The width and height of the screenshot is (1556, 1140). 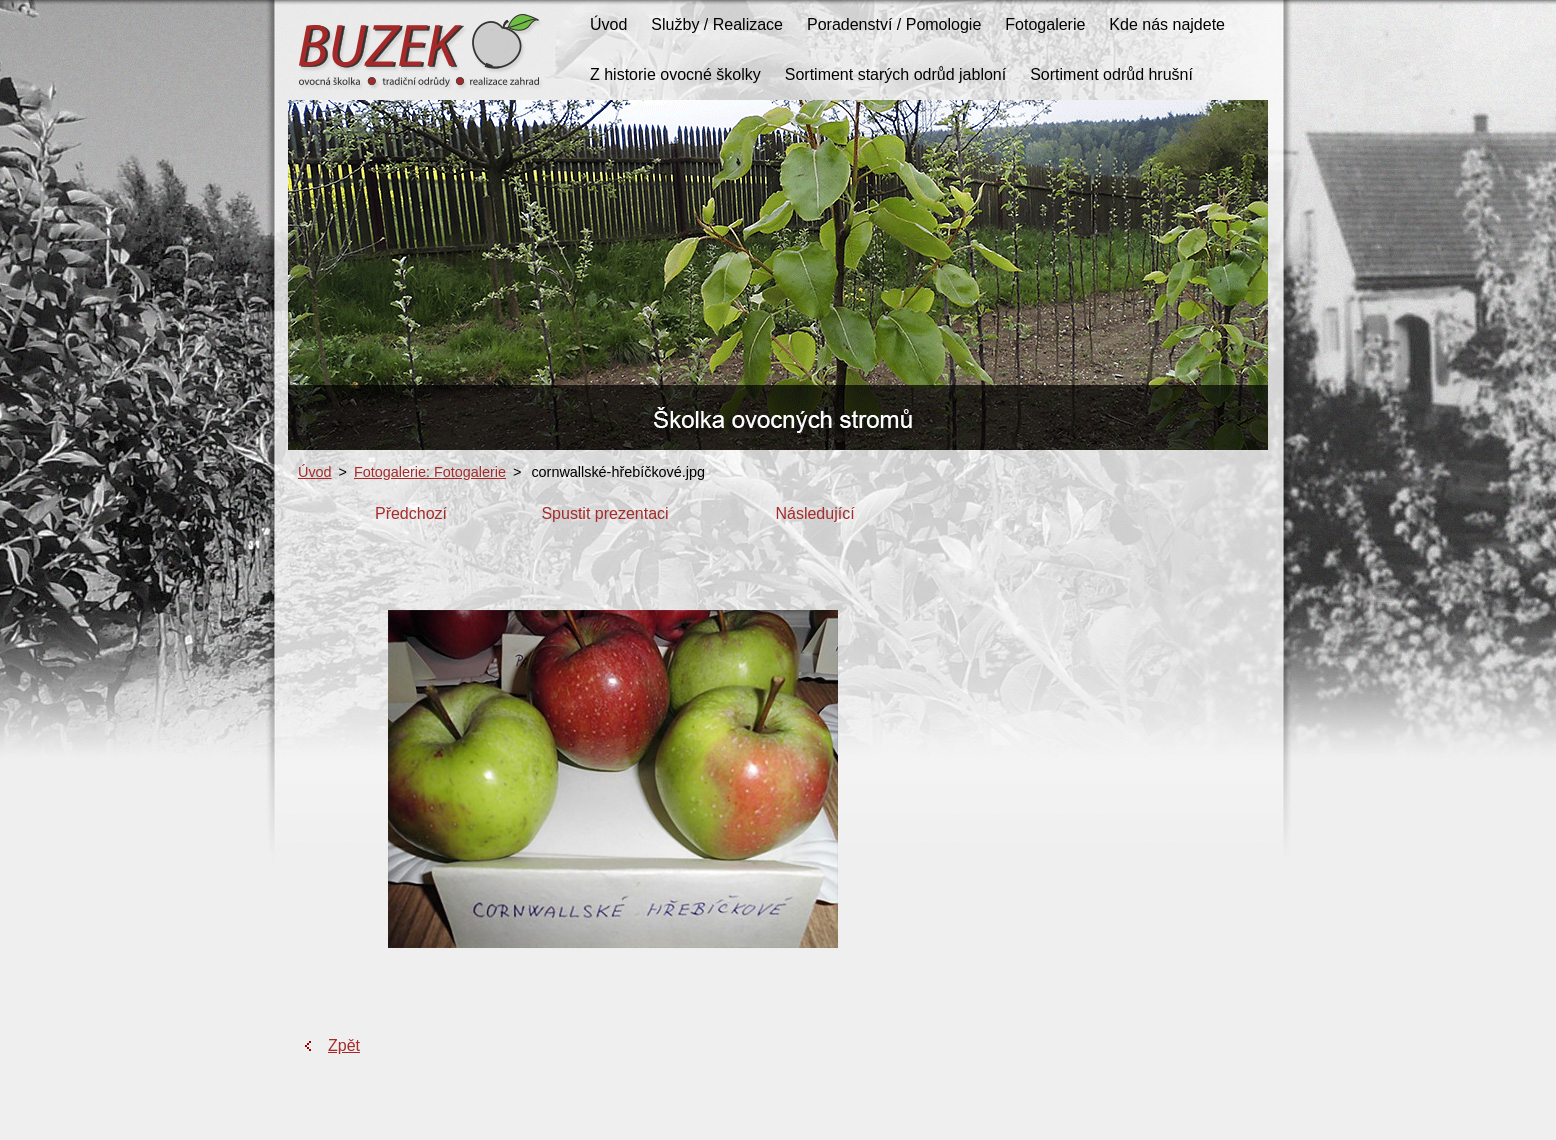 What do you see at coordinates (411, 513) in the screenshot?
I see `Předchozí` at bounding box center [411, 513].